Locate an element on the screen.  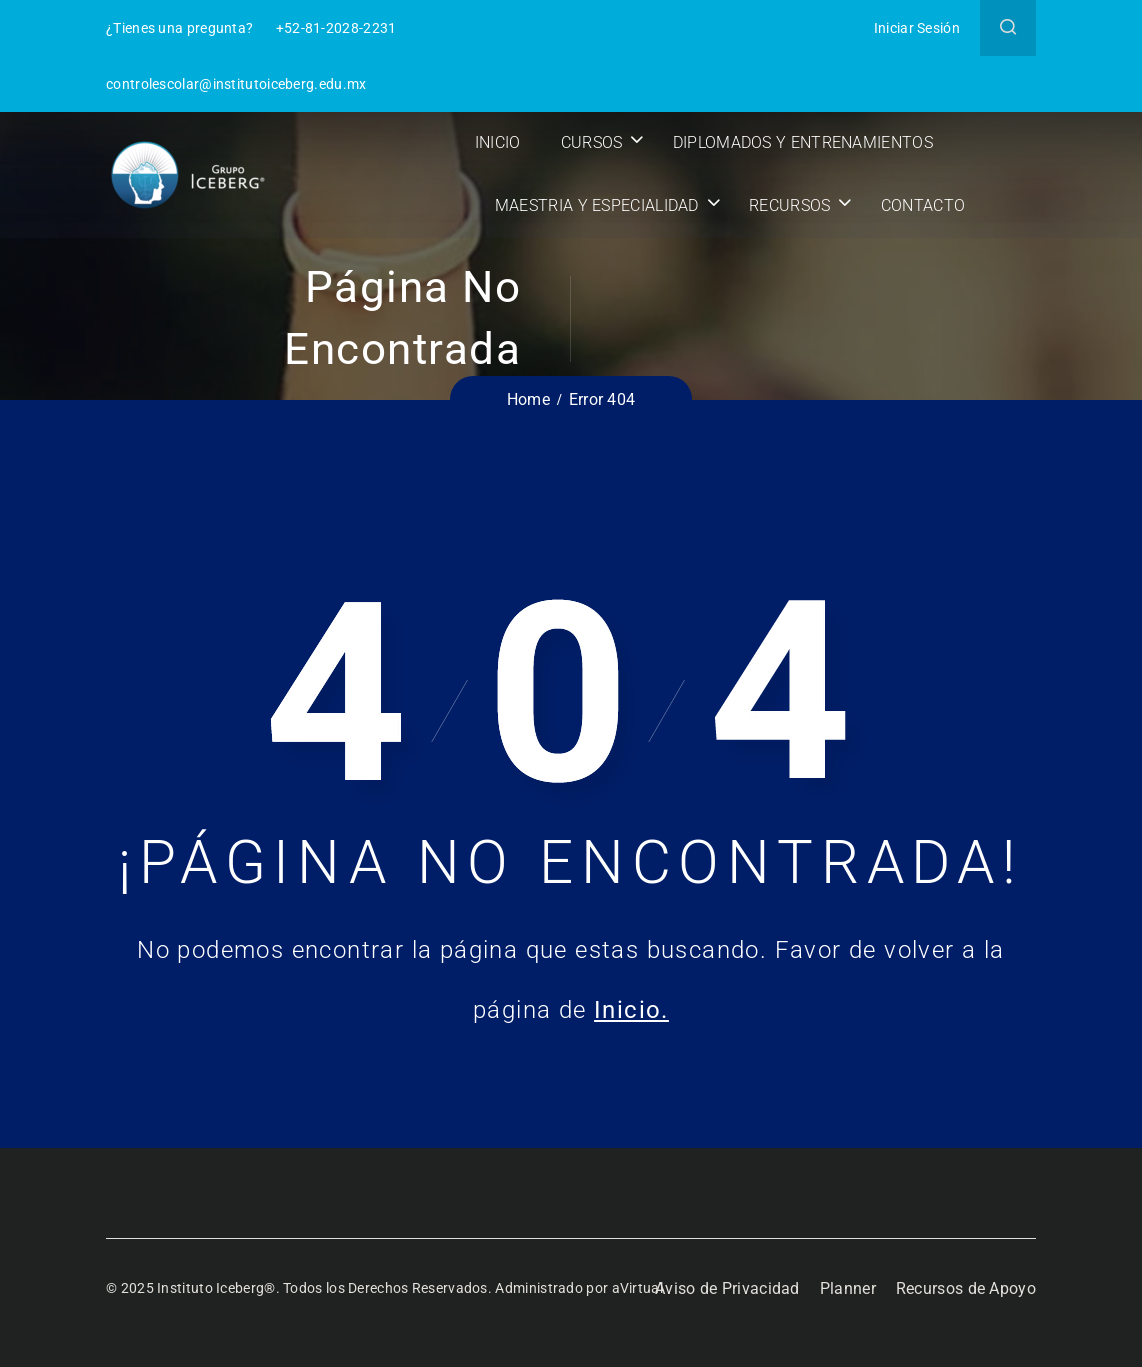
controlescolar@institutoiceberg.edu.mx is located at coordinates (236, 84).